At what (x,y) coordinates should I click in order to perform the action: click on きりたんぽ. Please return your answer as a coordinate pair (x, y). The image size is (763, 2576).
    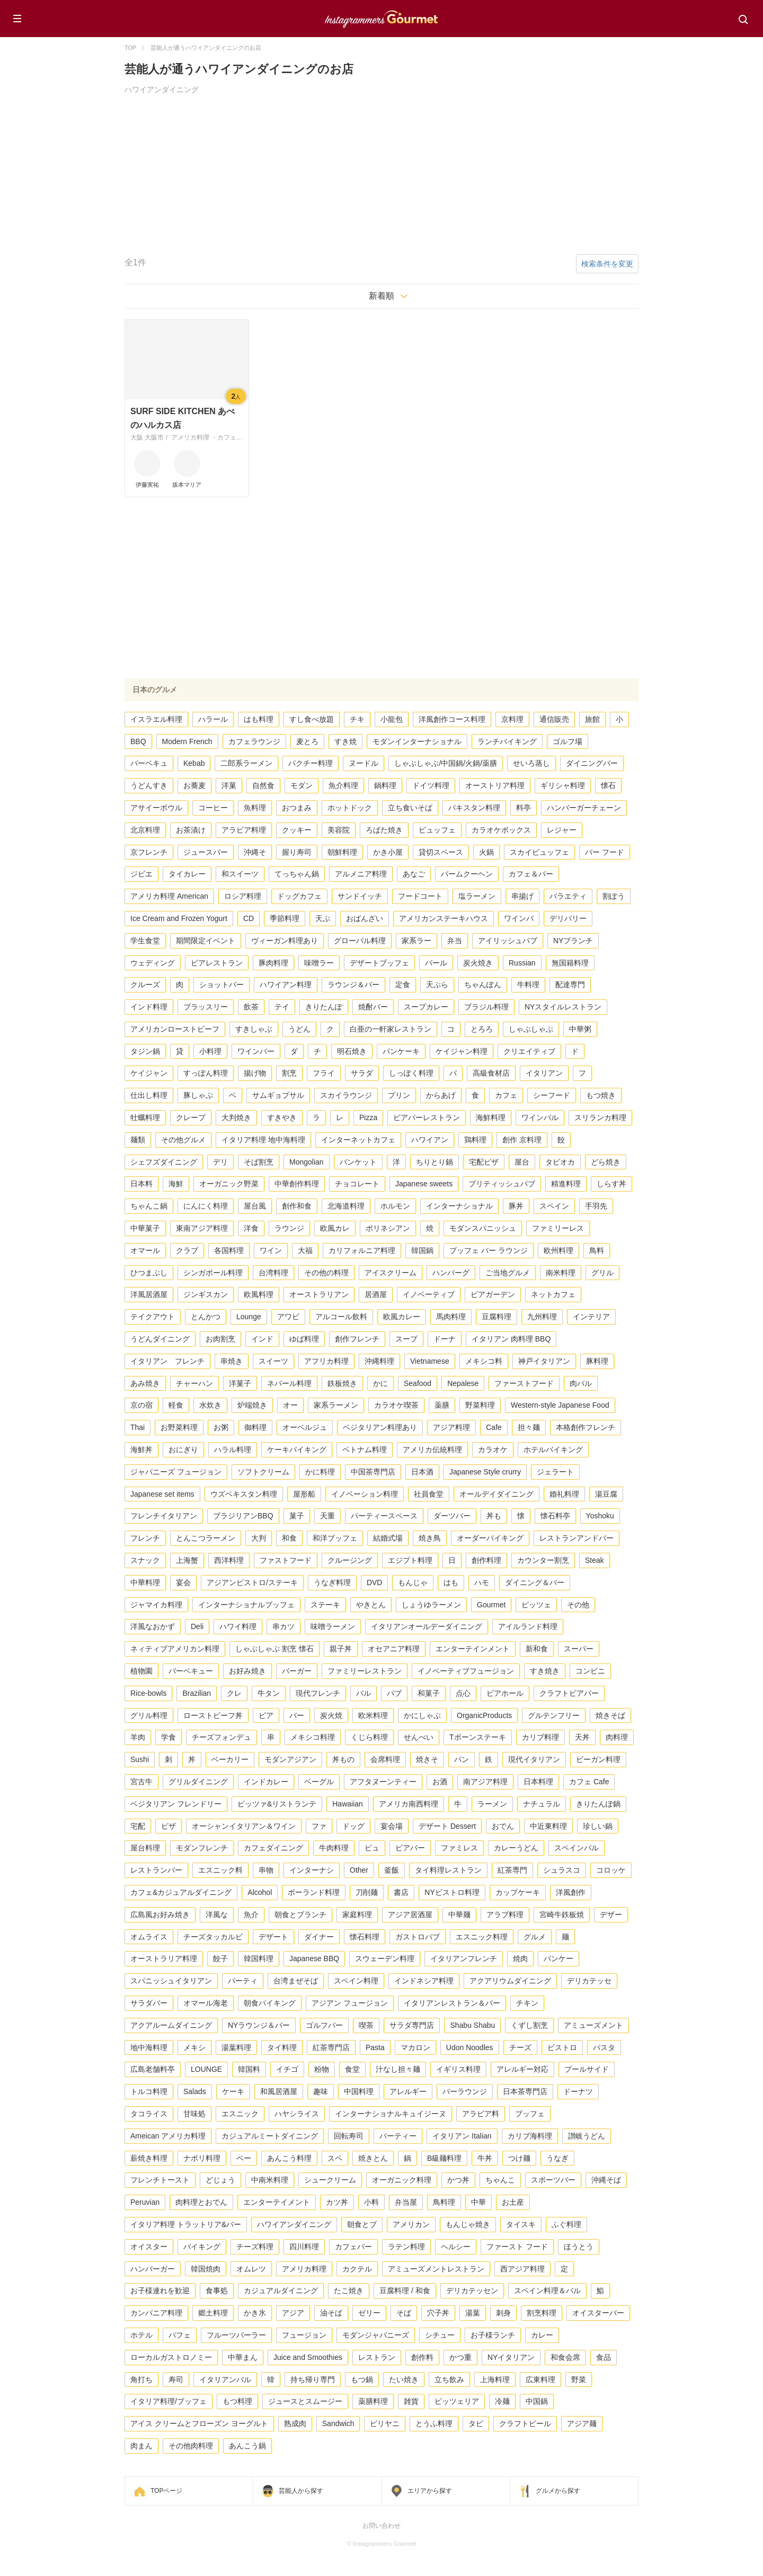
    Looking at the image, I should click on (323, 1007).